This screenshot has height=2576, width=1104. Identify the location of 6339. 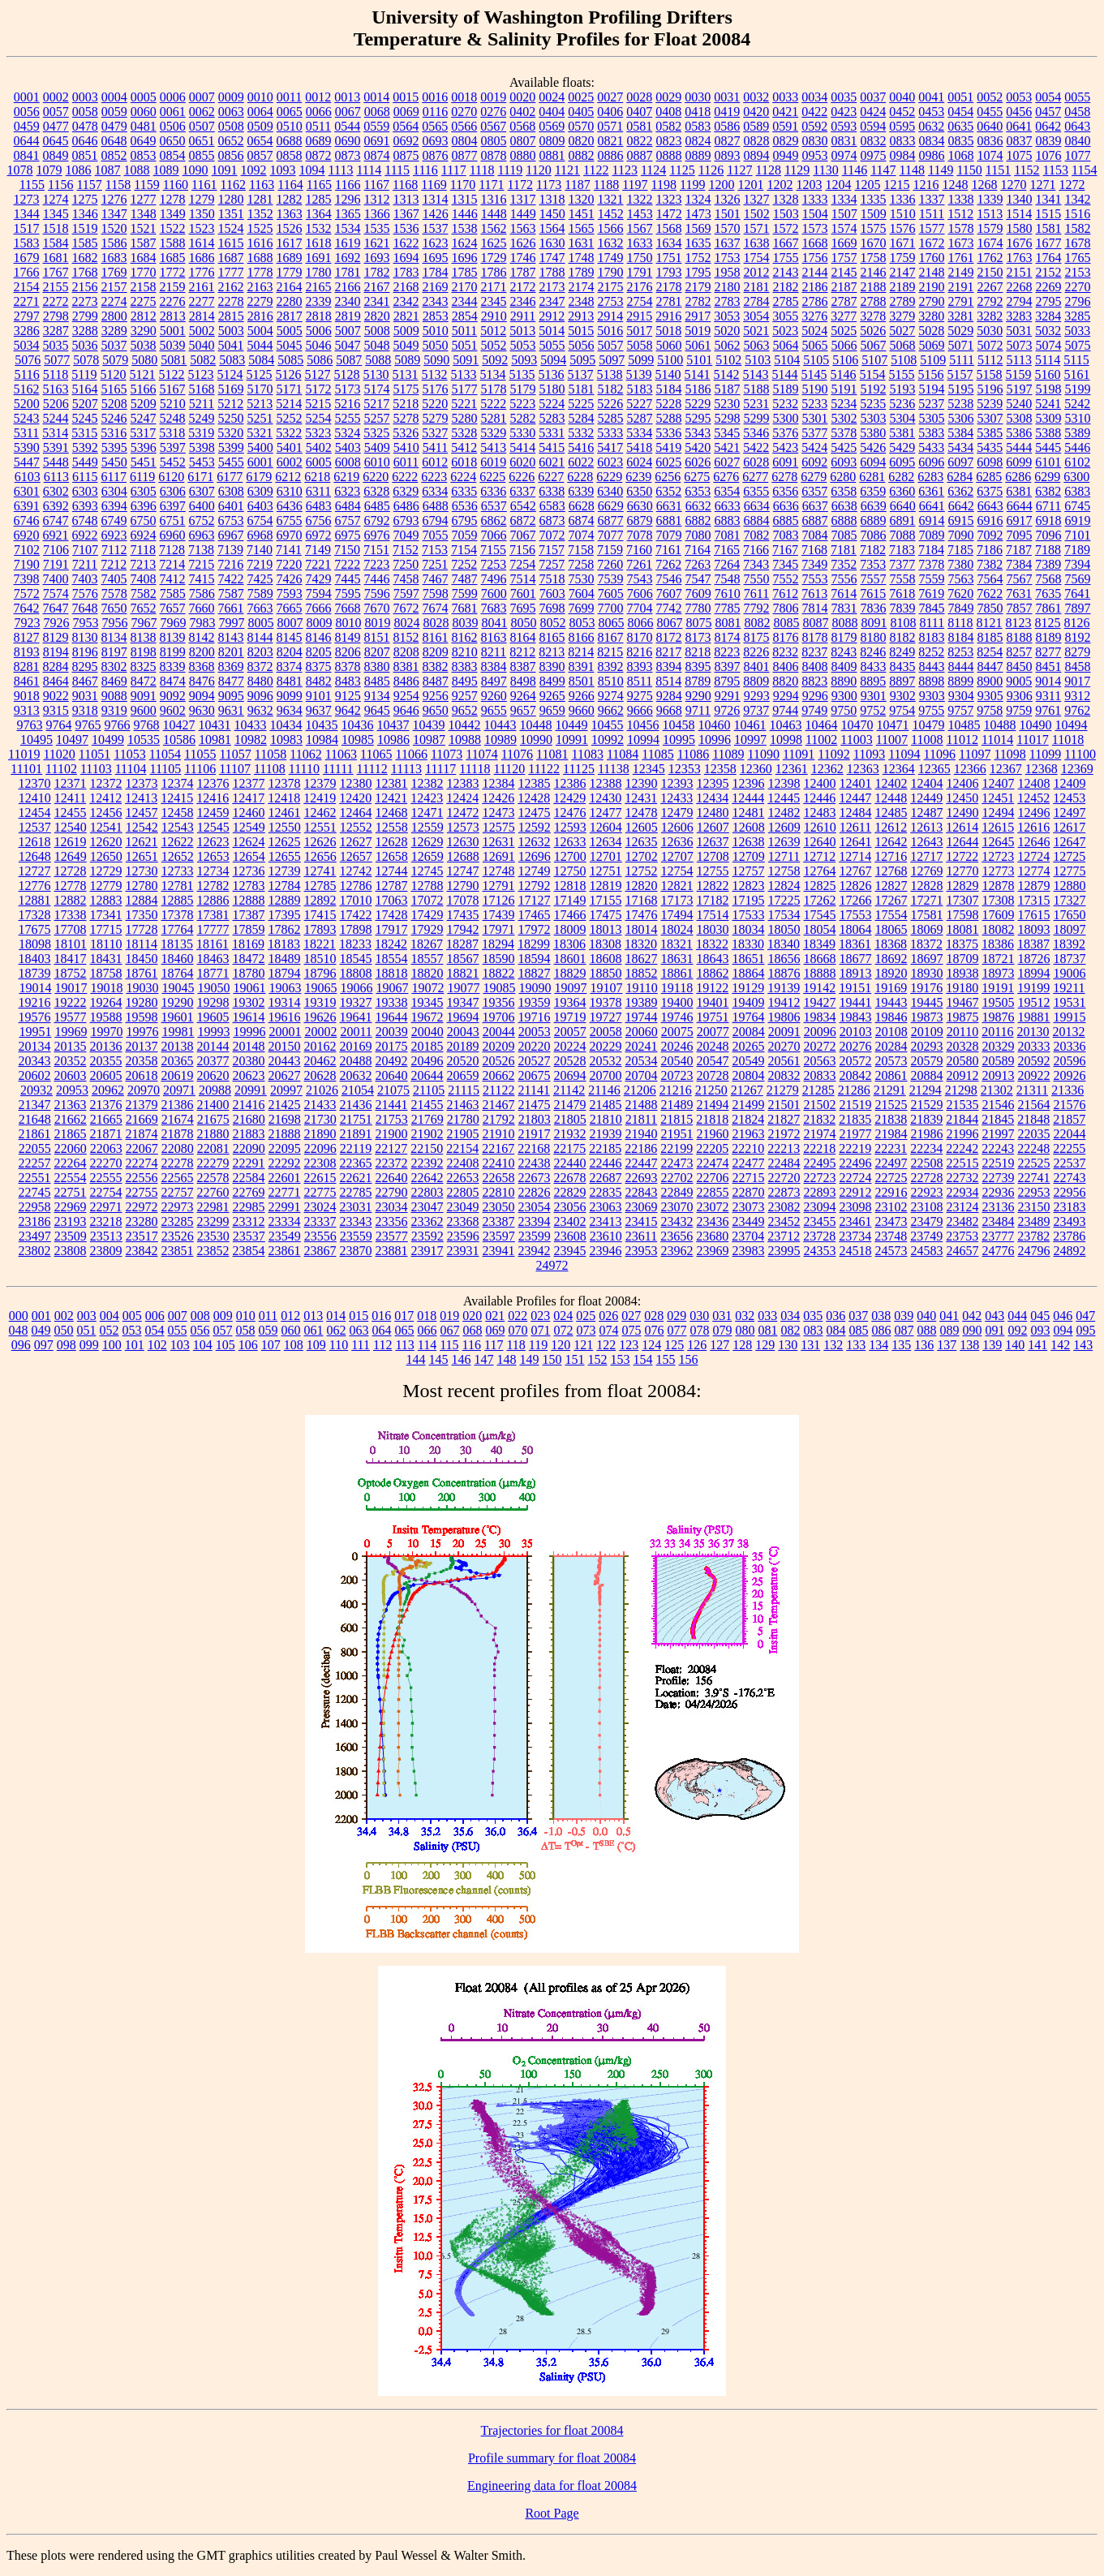
(581, 491).